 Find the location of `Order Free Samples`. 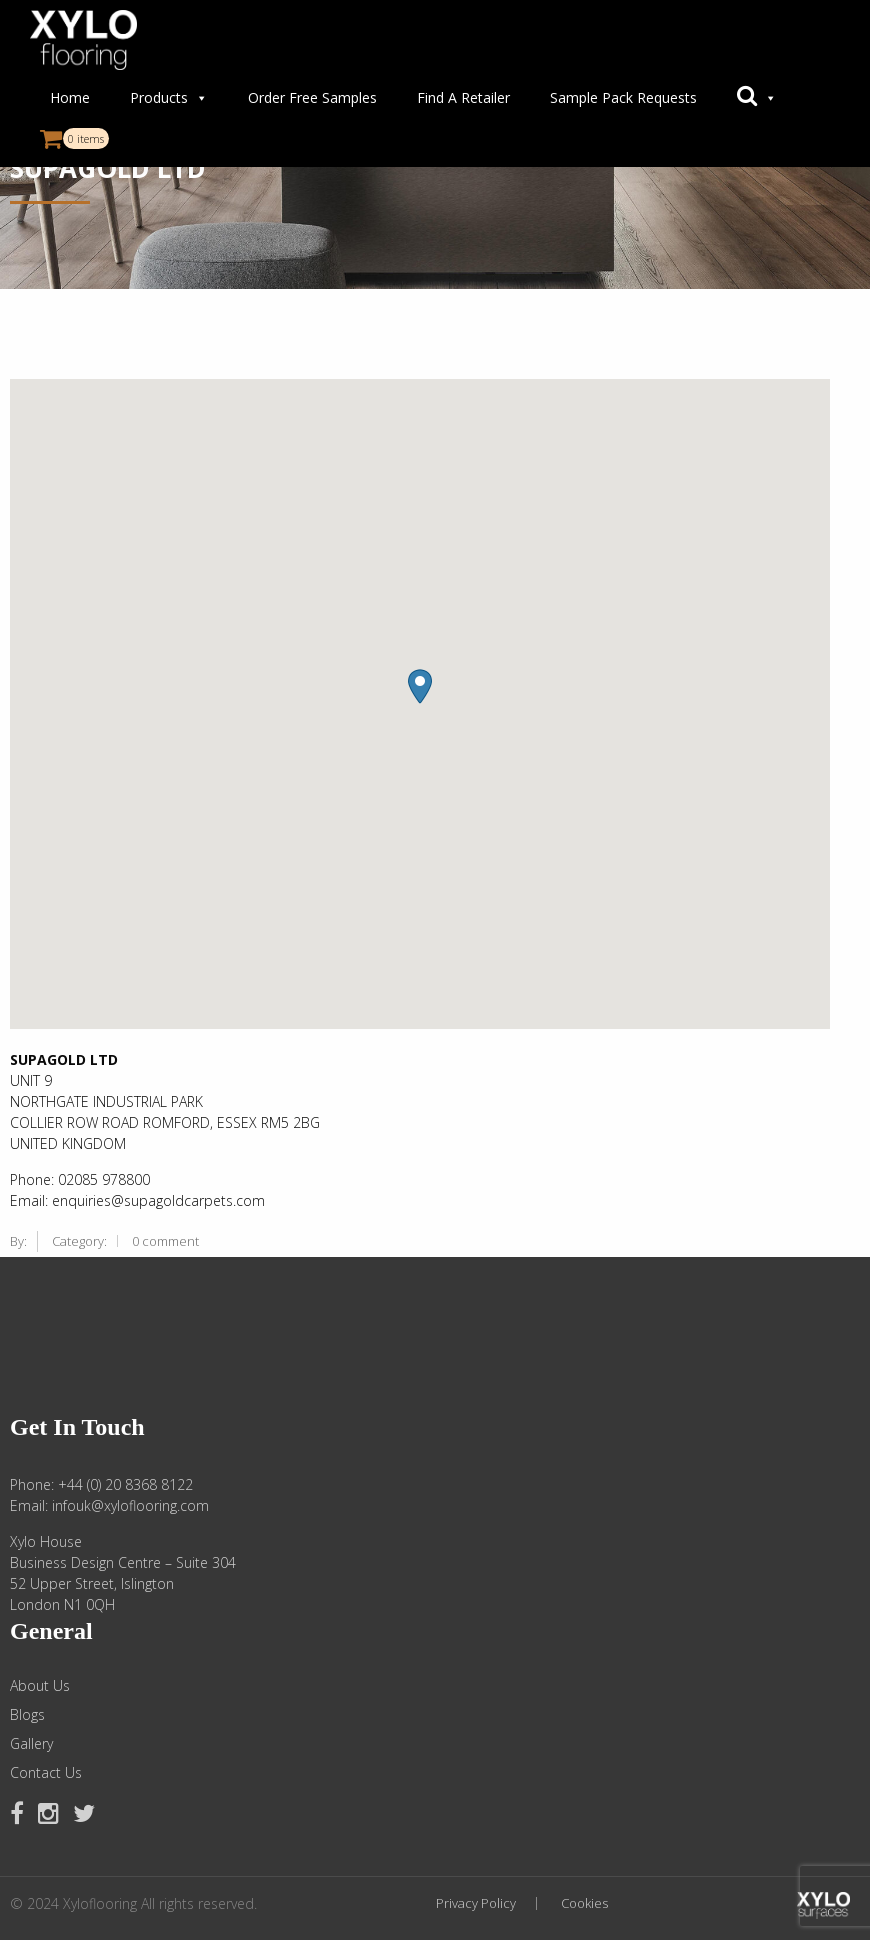

Order Free Samples is located at coordinates (312, 97).